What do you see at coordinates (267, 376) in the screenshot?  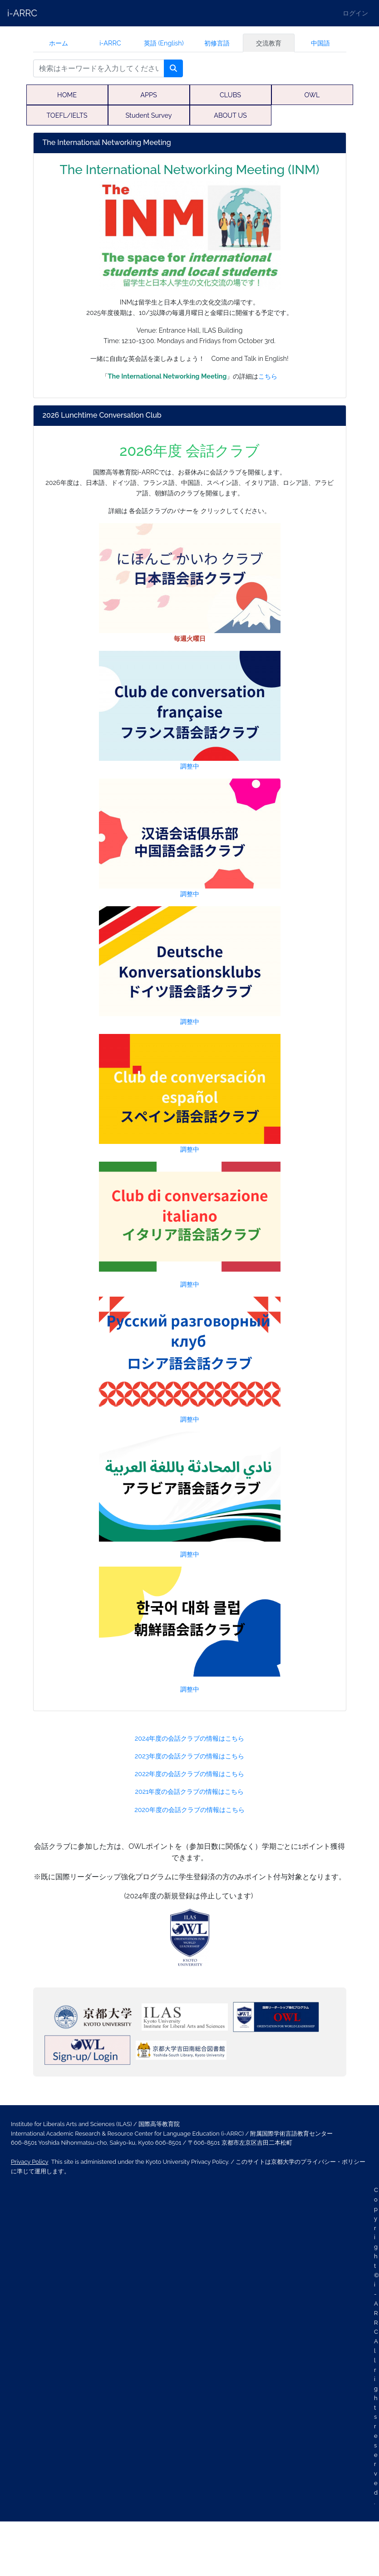 I see `こちら` at bounding box center [267, 376].